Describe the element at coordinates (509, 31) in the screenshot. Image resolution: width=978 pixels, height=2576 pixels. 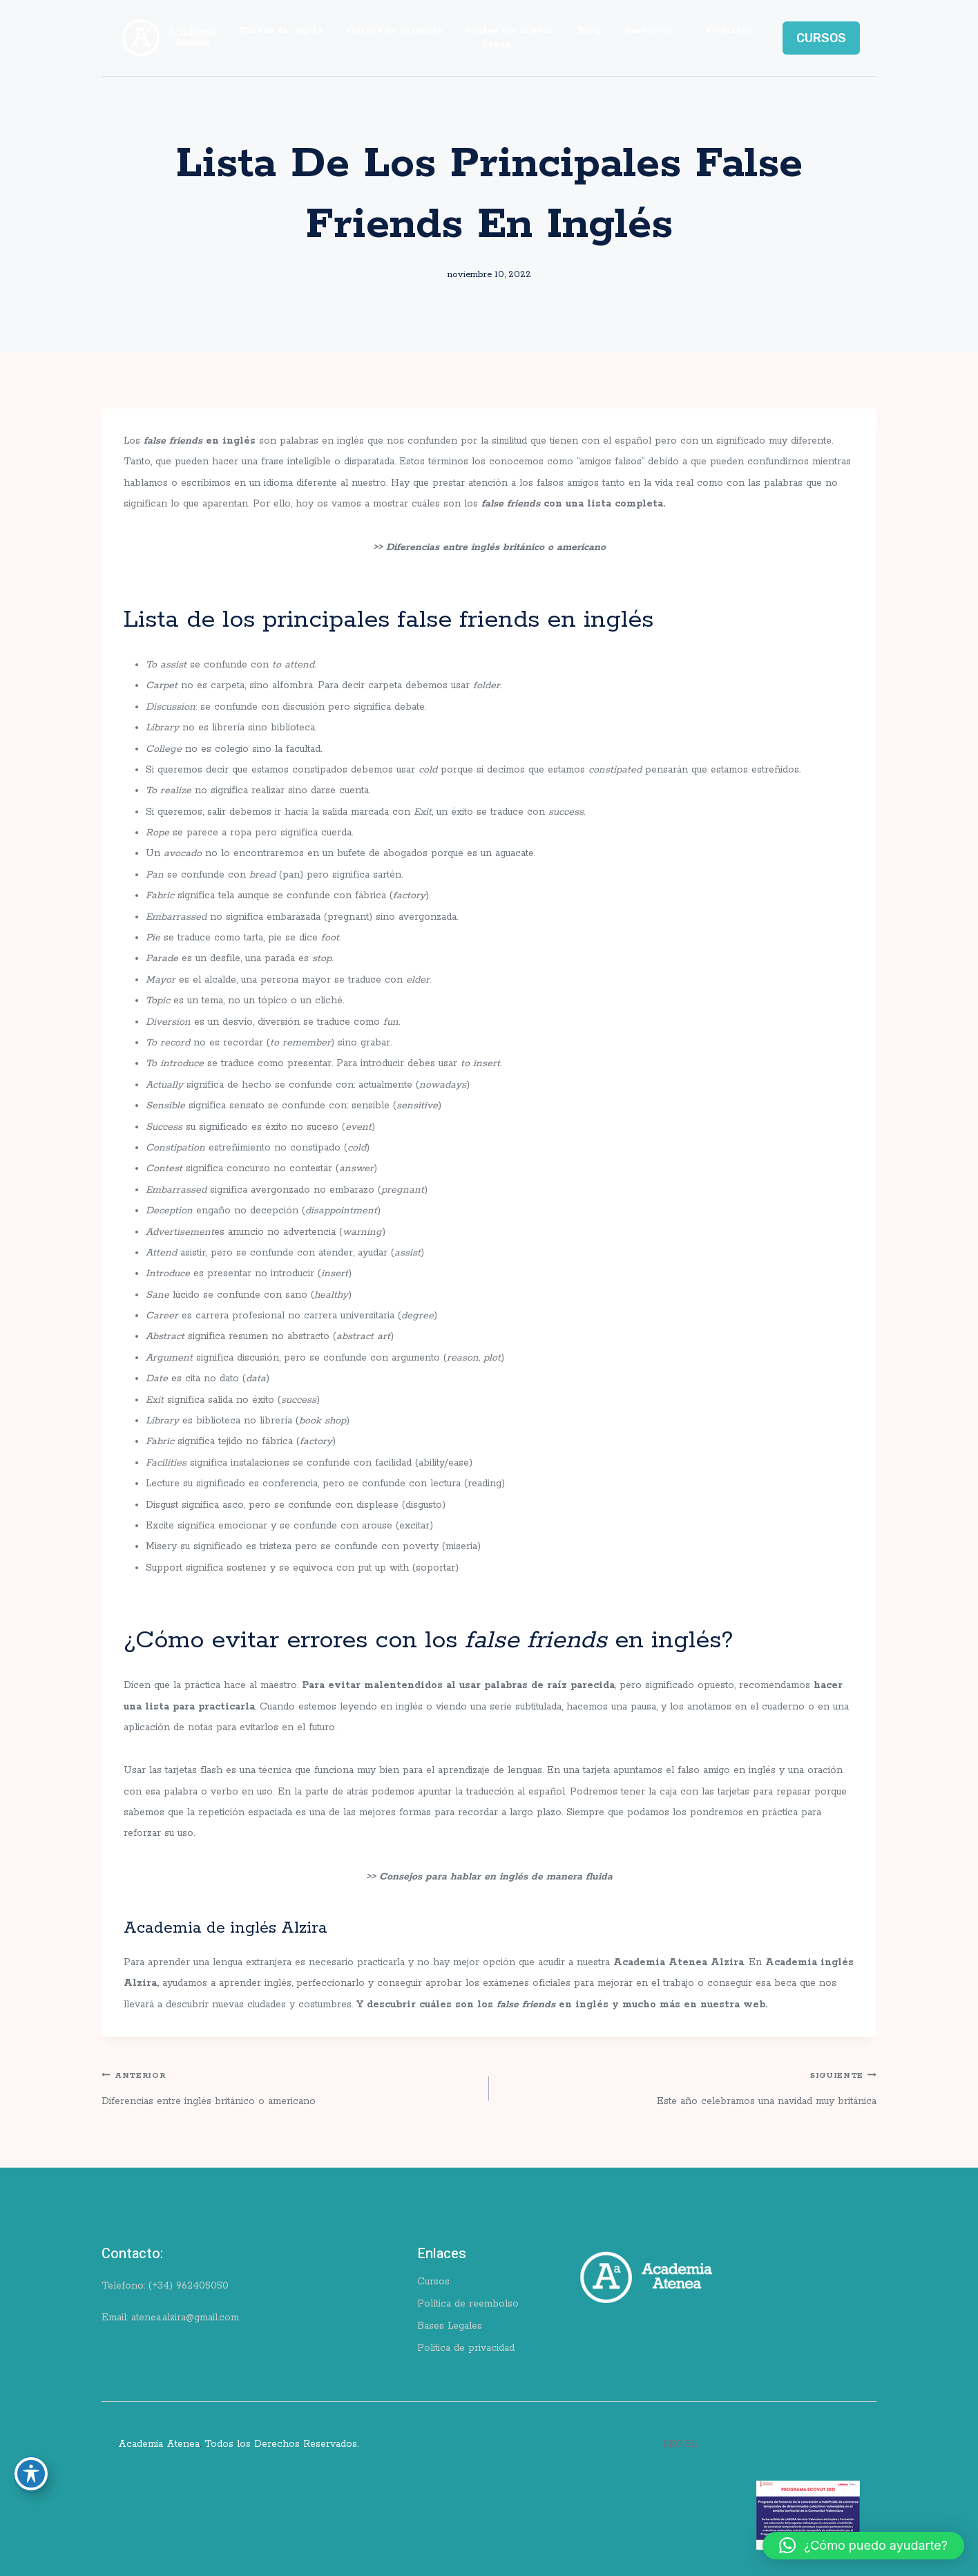
I see `Ingles for school` at that location.